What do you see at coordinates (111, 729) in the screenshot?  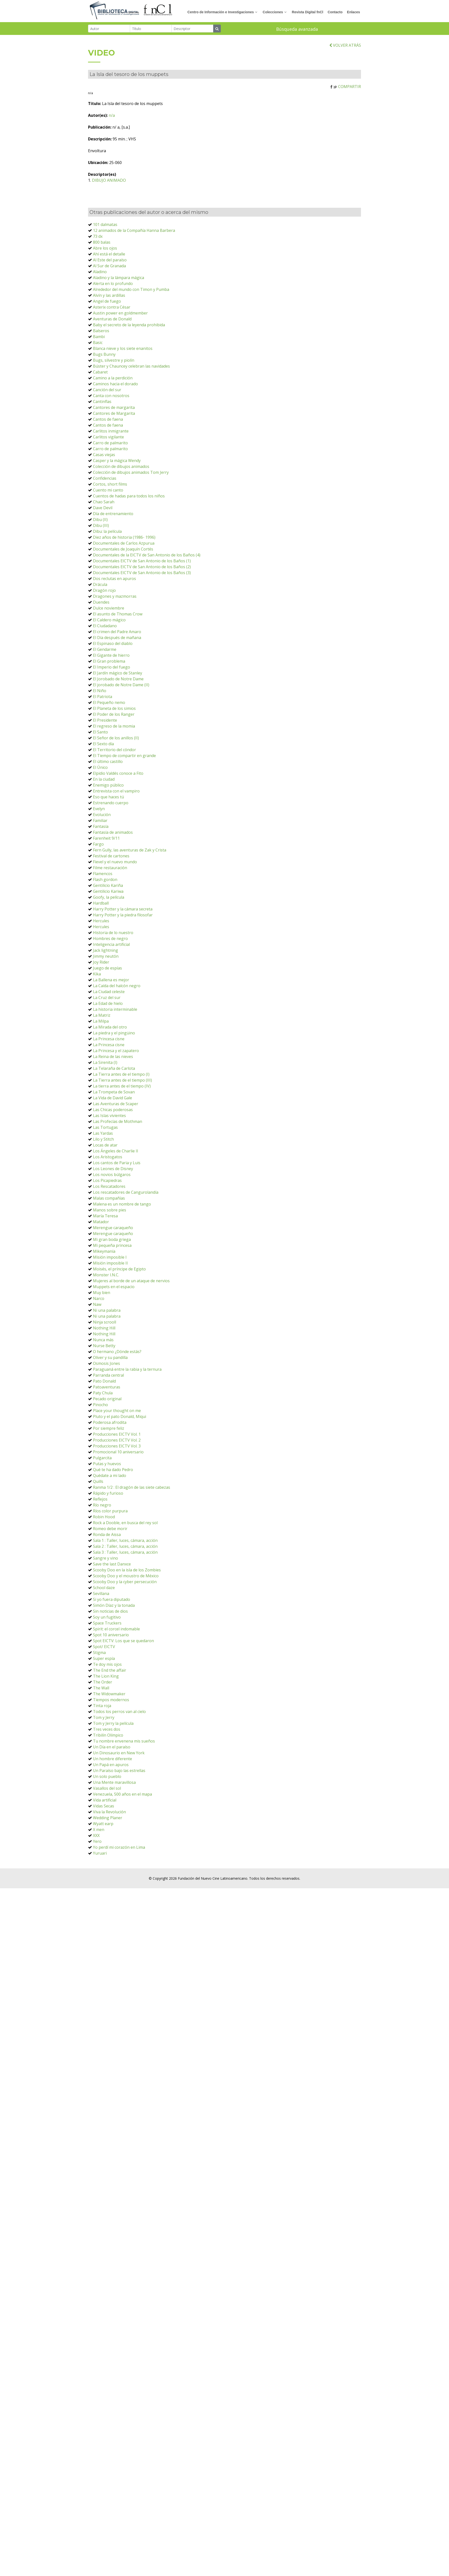 I see `El Imperio del fuego` at bounding box center [111, 729].